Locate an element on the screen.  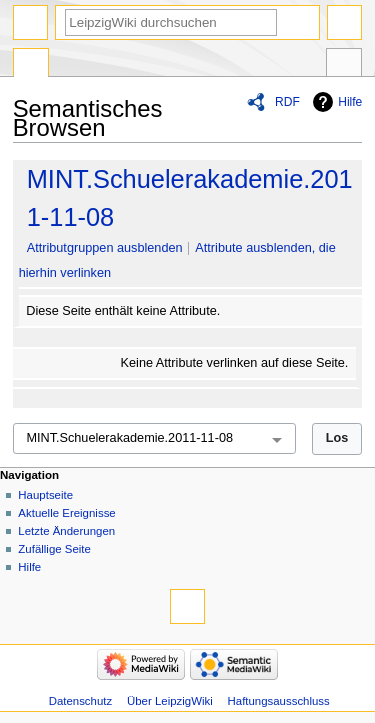
Spezialseite is located at coordinates (31, 65).